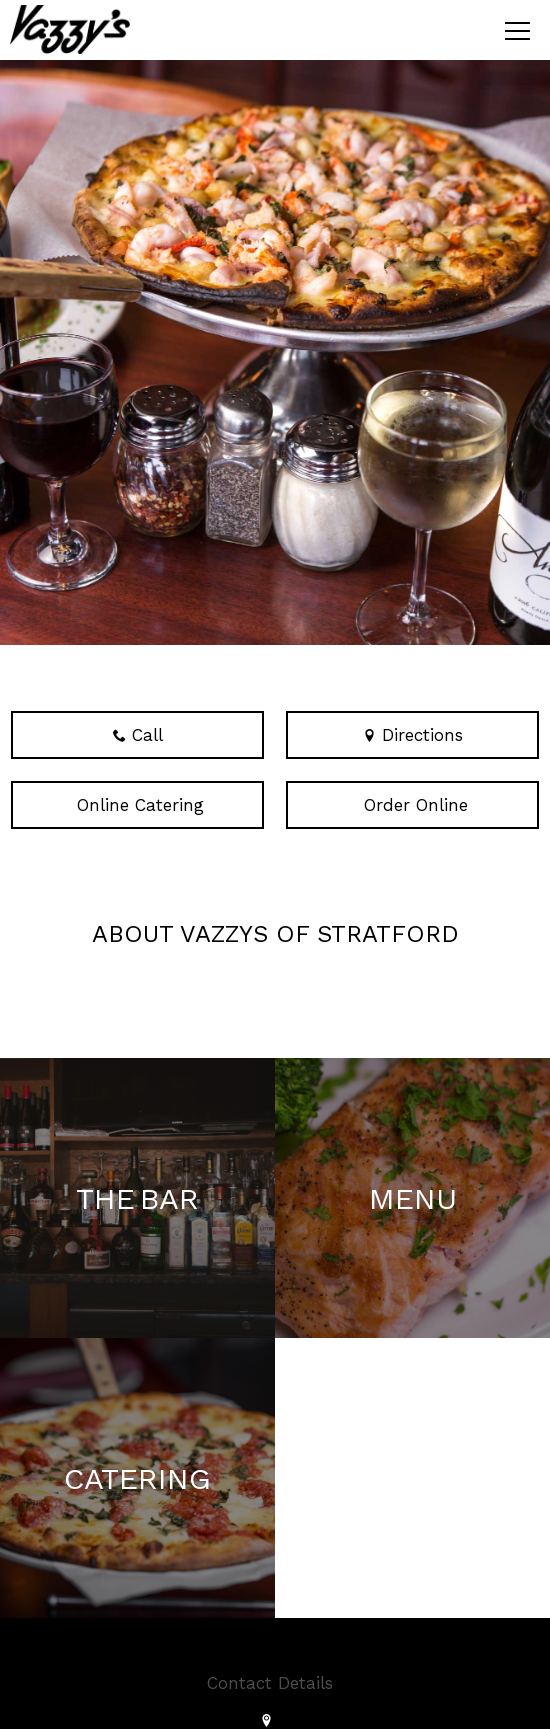 The height and width of the screenshot is (1729, 550). What do you see at coordinates (137, 805) in the screenshot?
I see `Online Catering` at bounding box center [137, 805].